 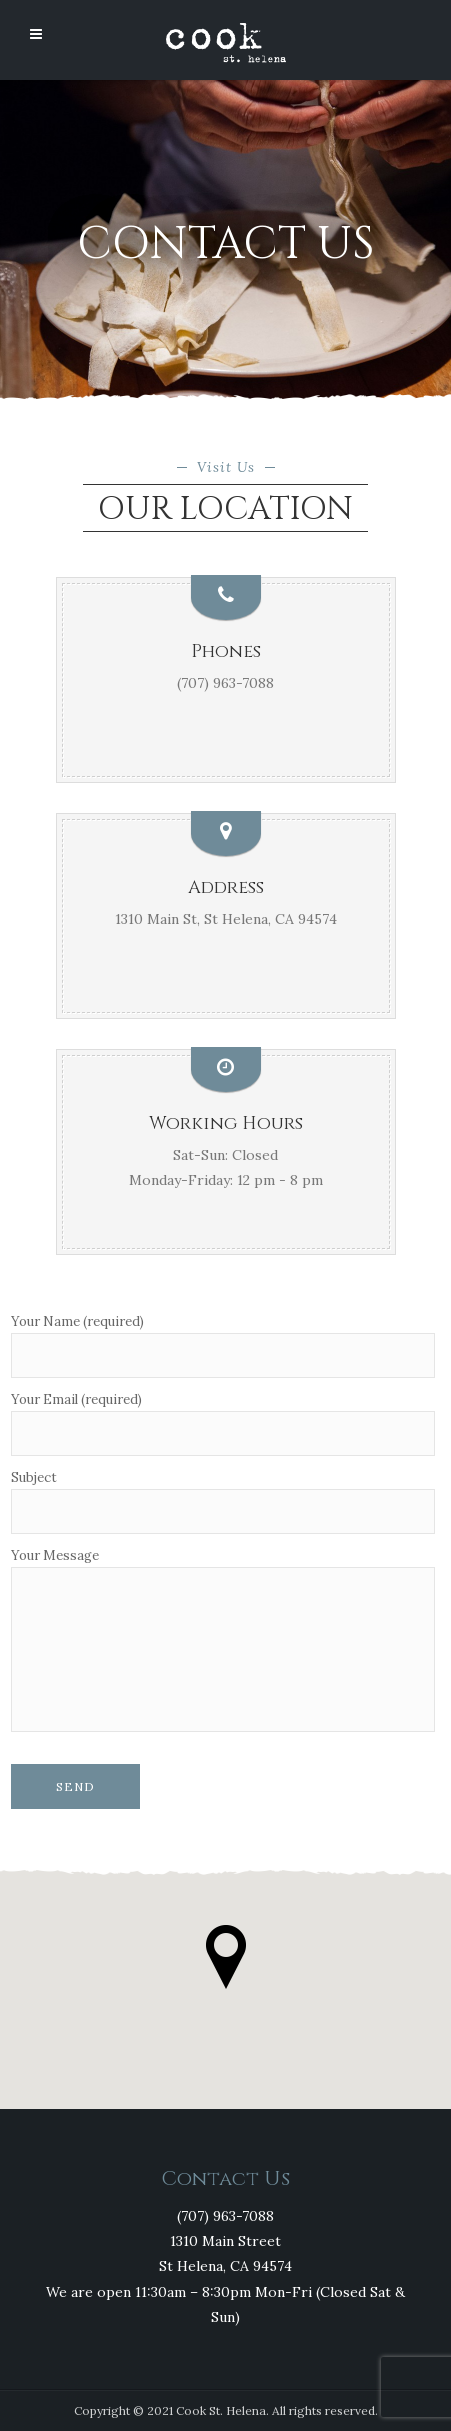 What do you see at coordinates (222, 1424) in the screenshot?
I see `Your Email (required)` at bounding box center [222, 1424].